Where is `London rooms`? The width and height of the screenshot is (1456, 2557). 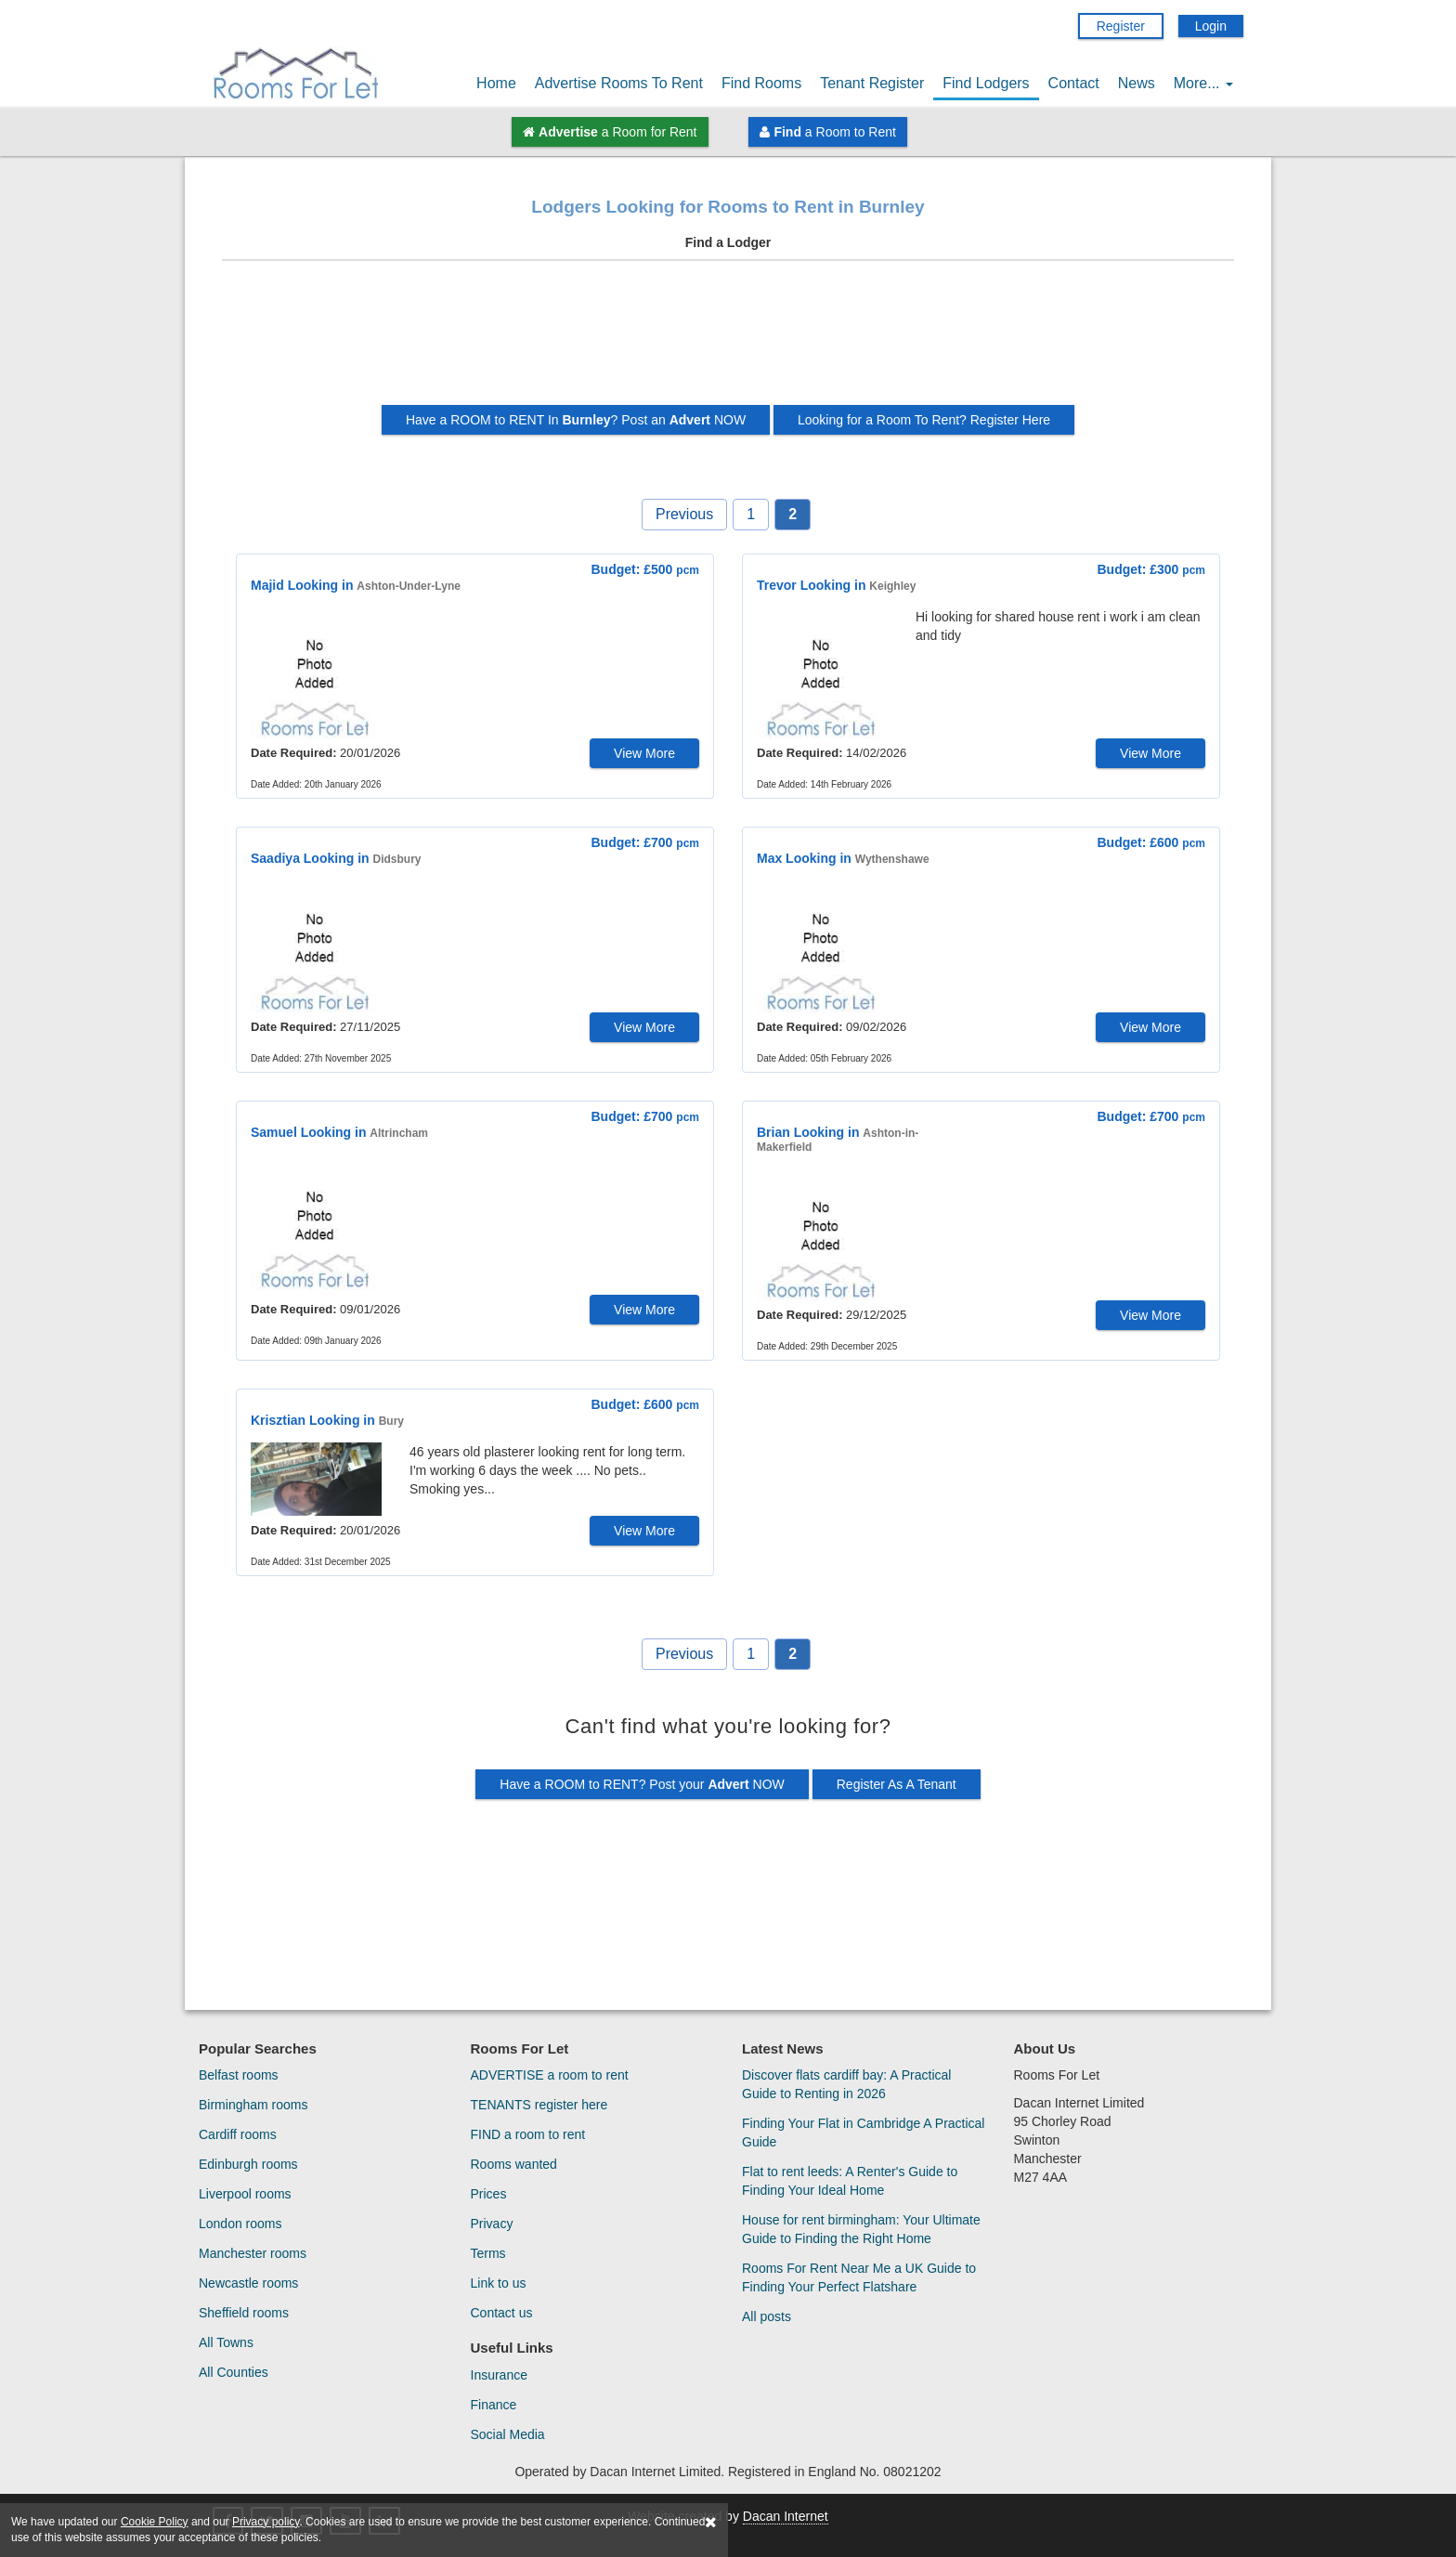
London rooms is located at coordinates (240, 2223).